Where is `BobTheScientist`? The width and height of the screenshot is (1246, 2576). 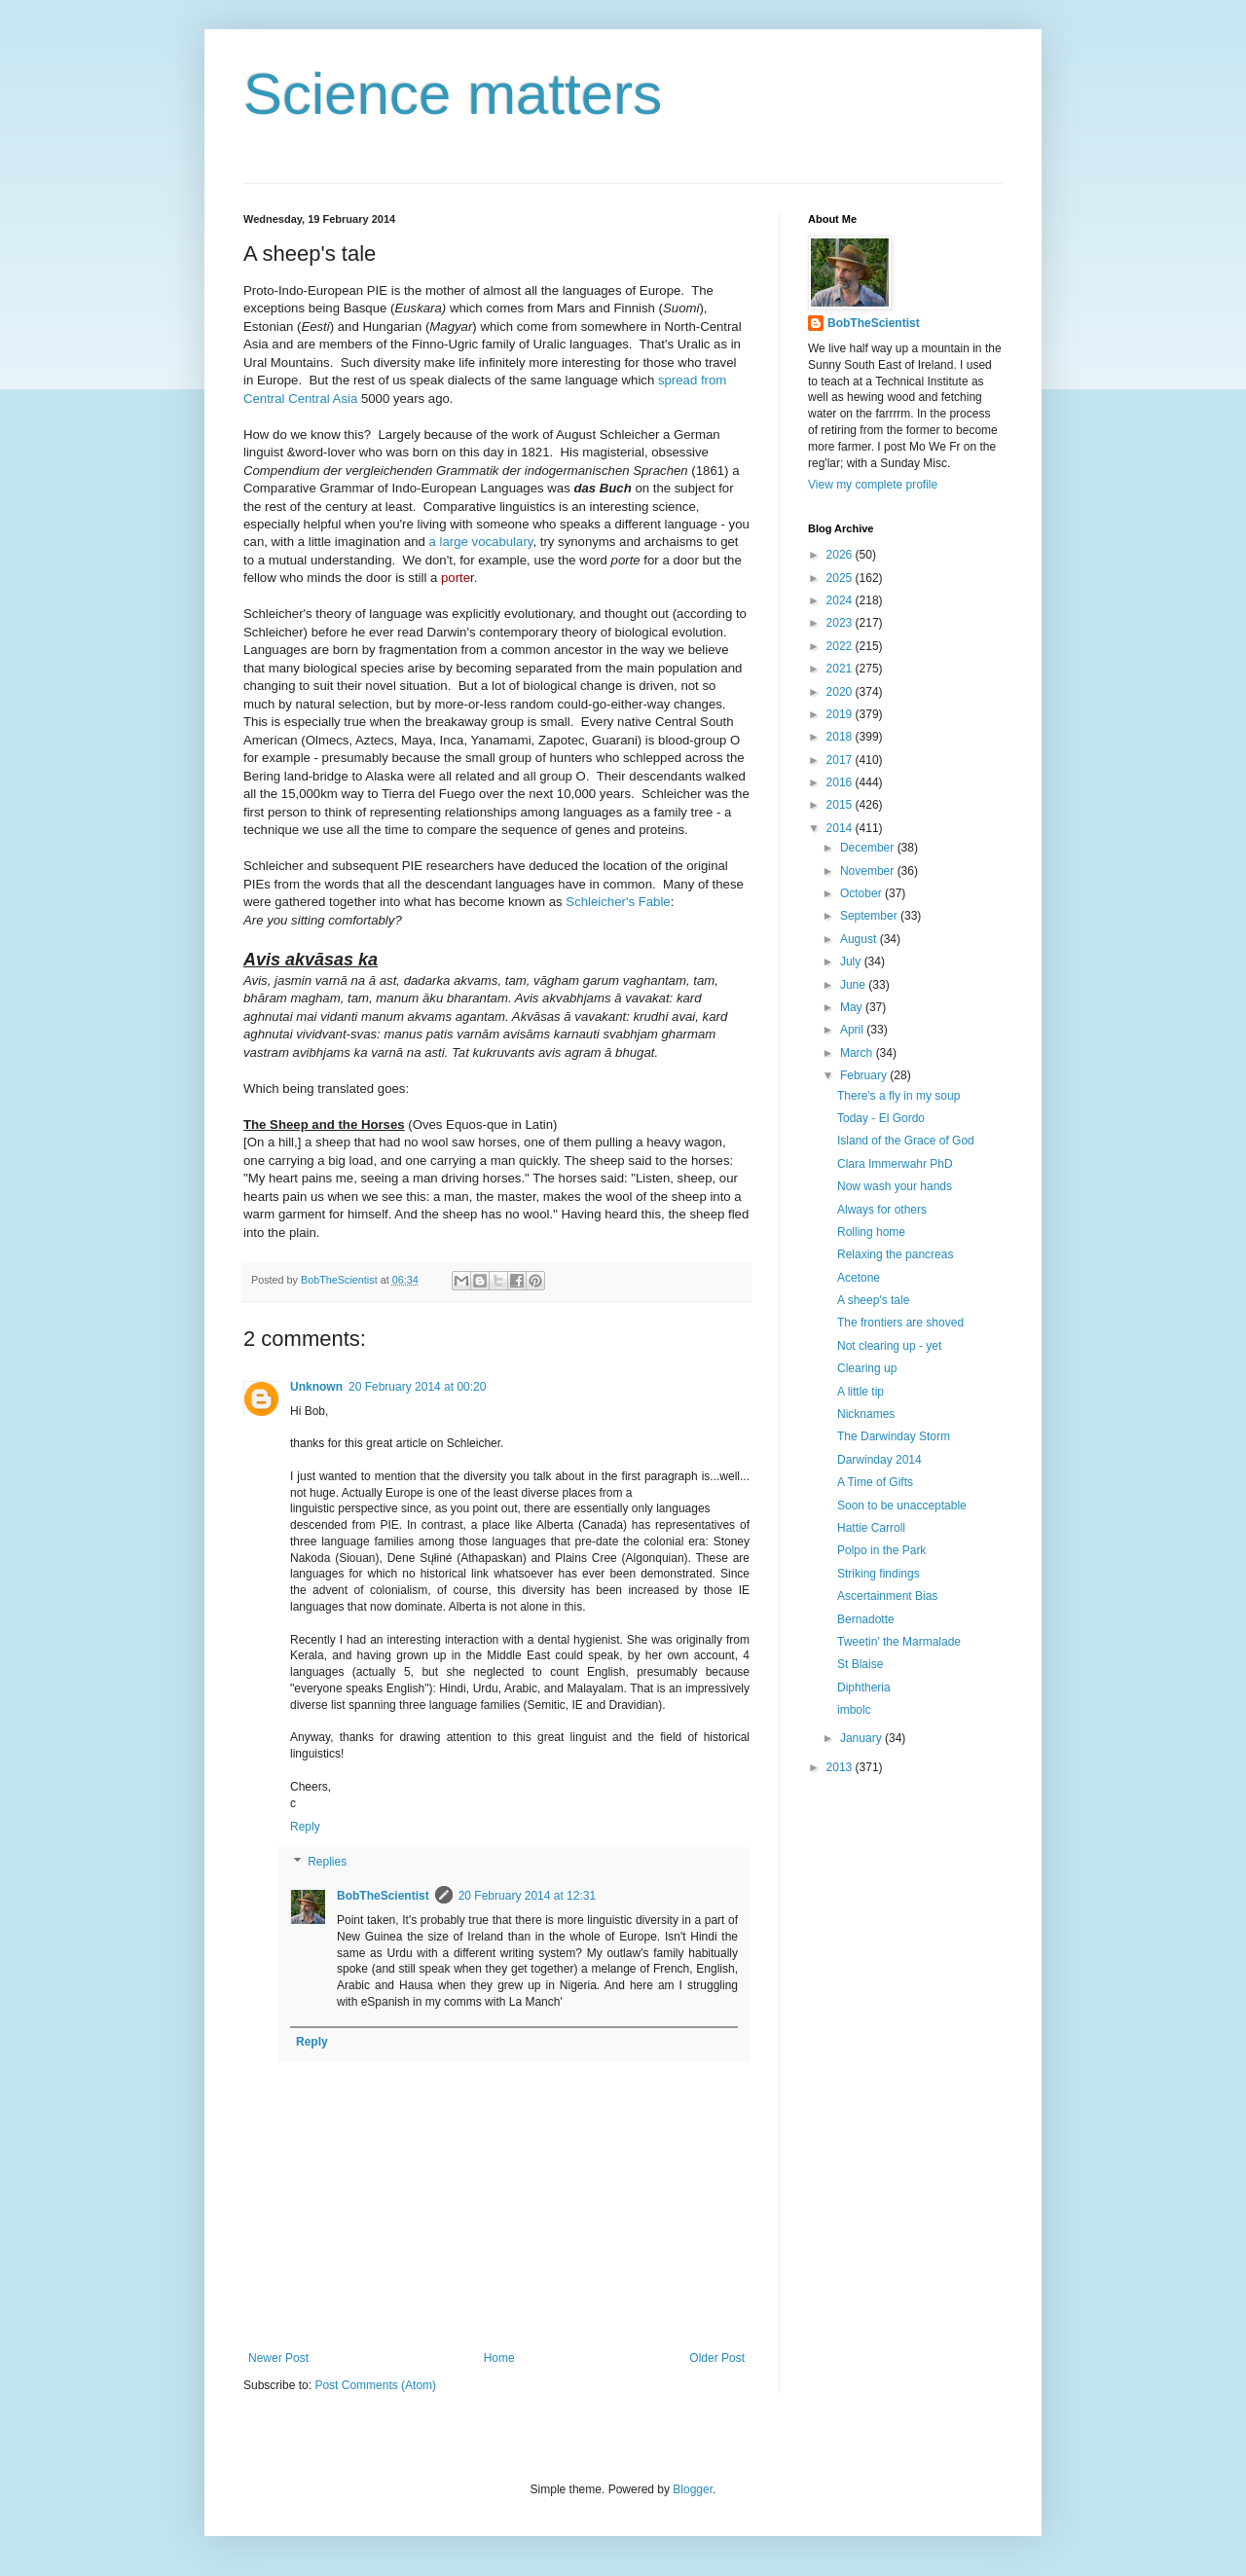
BobTheScientist is located at coordinates (383, 1896).